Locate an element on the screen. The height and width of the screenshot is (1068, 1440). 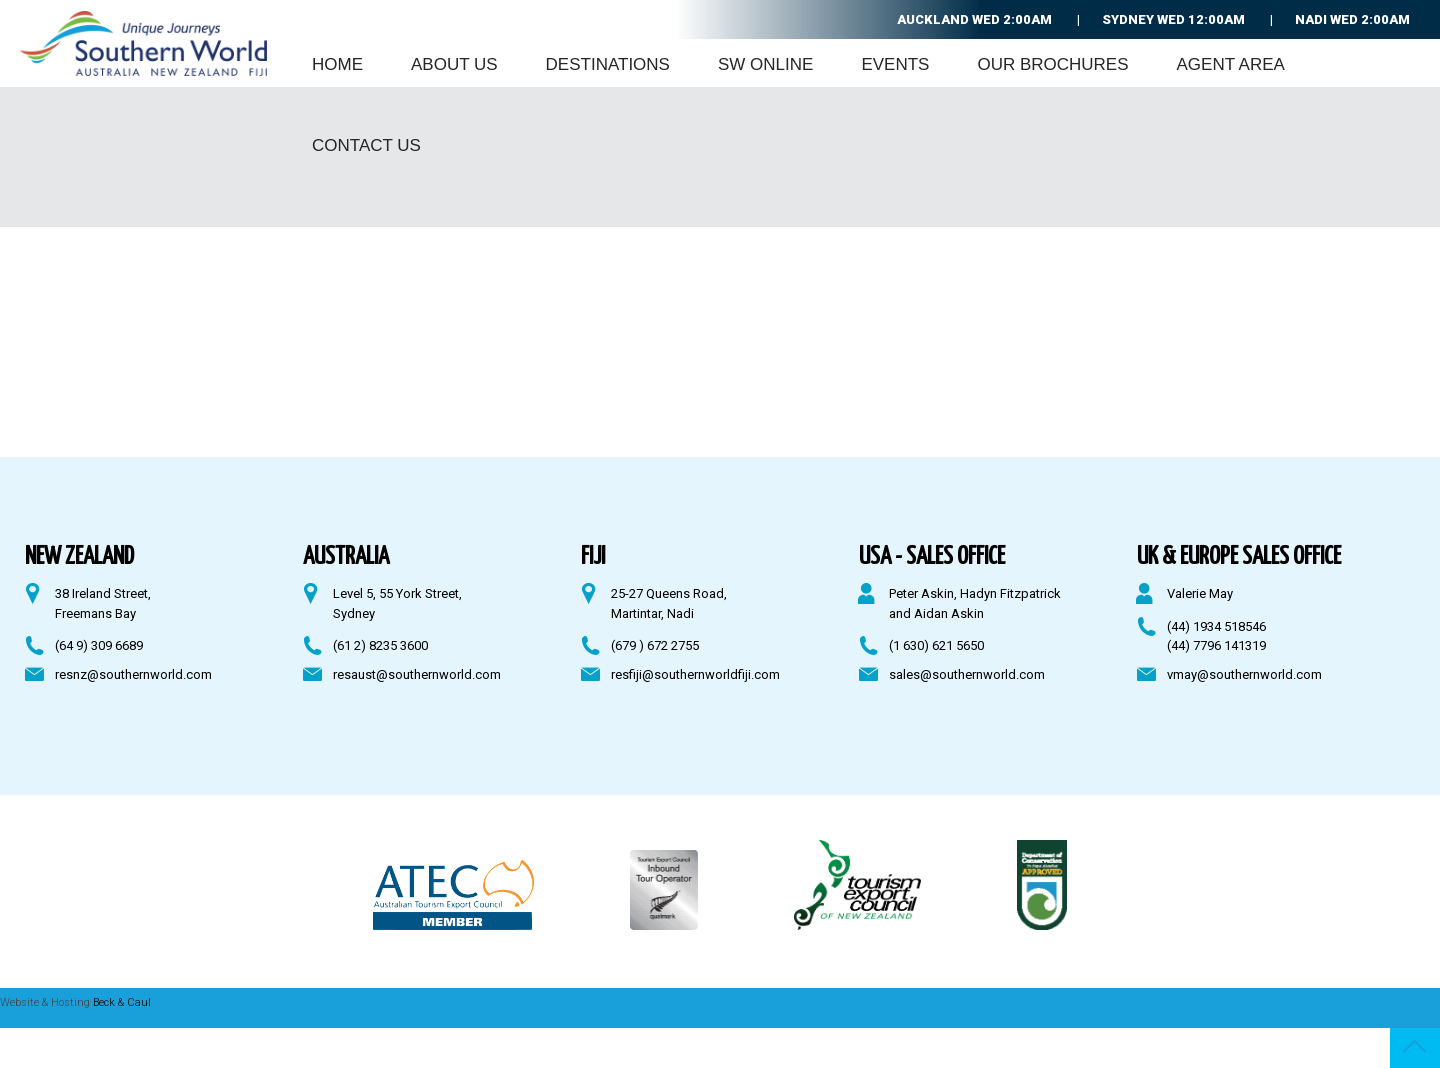
vmay@southernworld.com is located at coordinates (1244, 674).